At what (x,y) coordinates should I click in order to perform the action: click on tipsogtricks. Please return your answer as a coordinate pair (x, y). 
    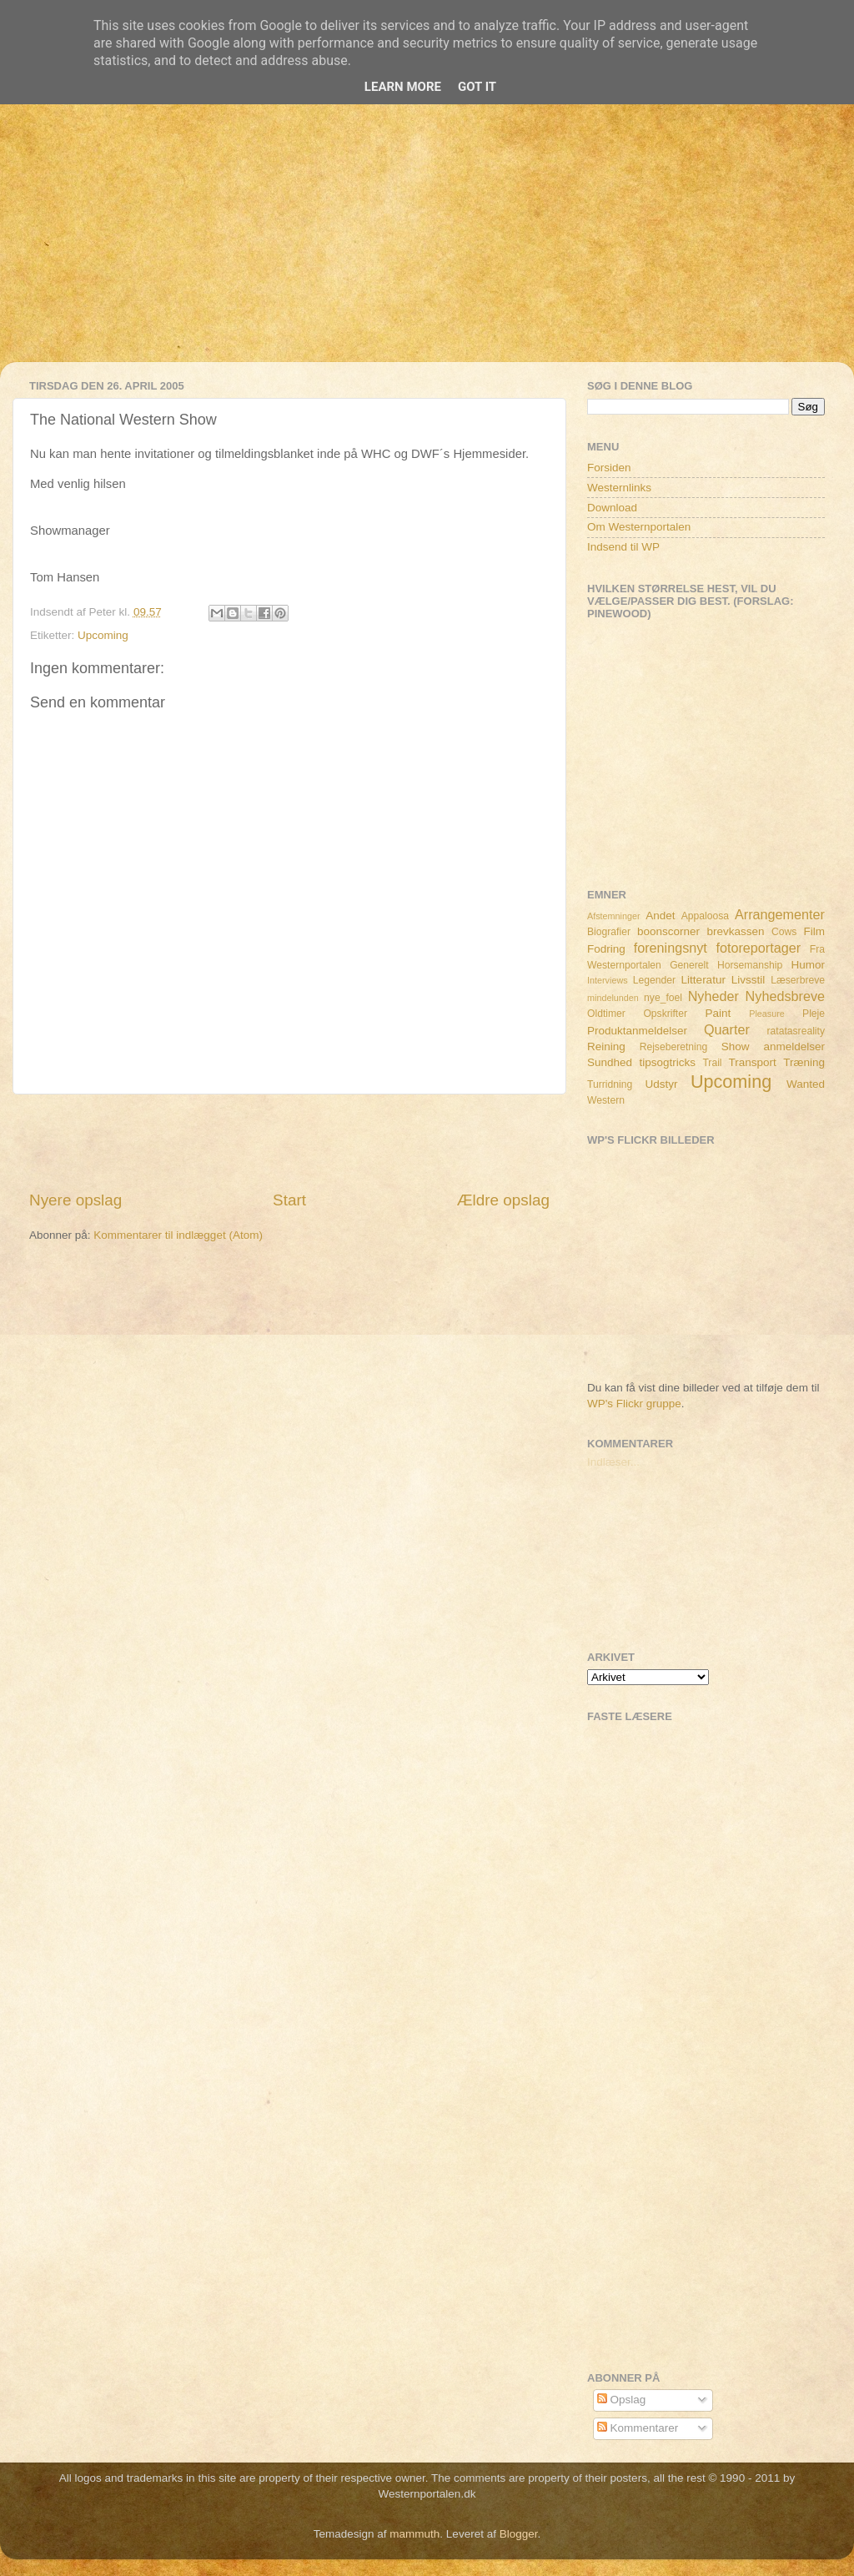
    Looking at the image, I should click on (667, 1062).